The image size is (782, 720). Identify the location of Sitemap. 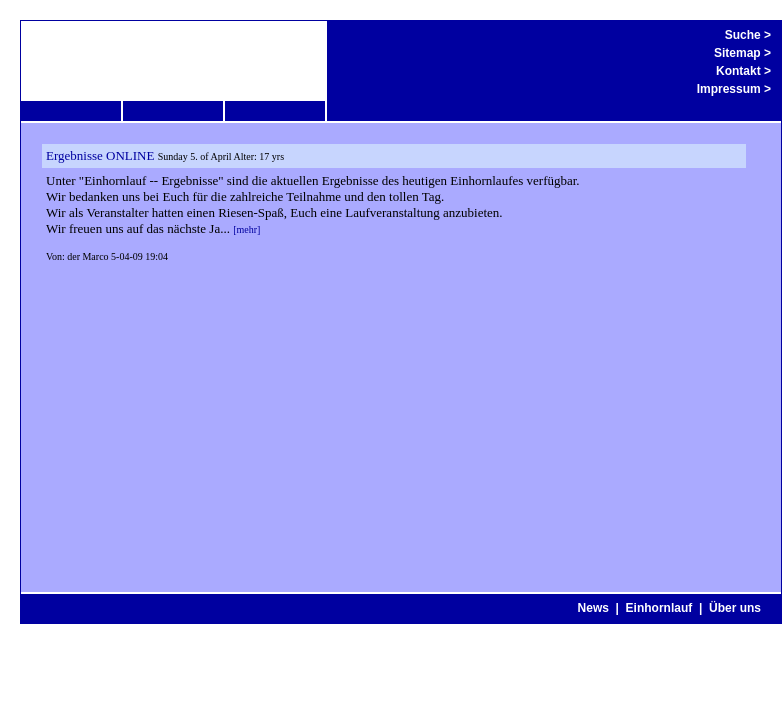
(737, 53).